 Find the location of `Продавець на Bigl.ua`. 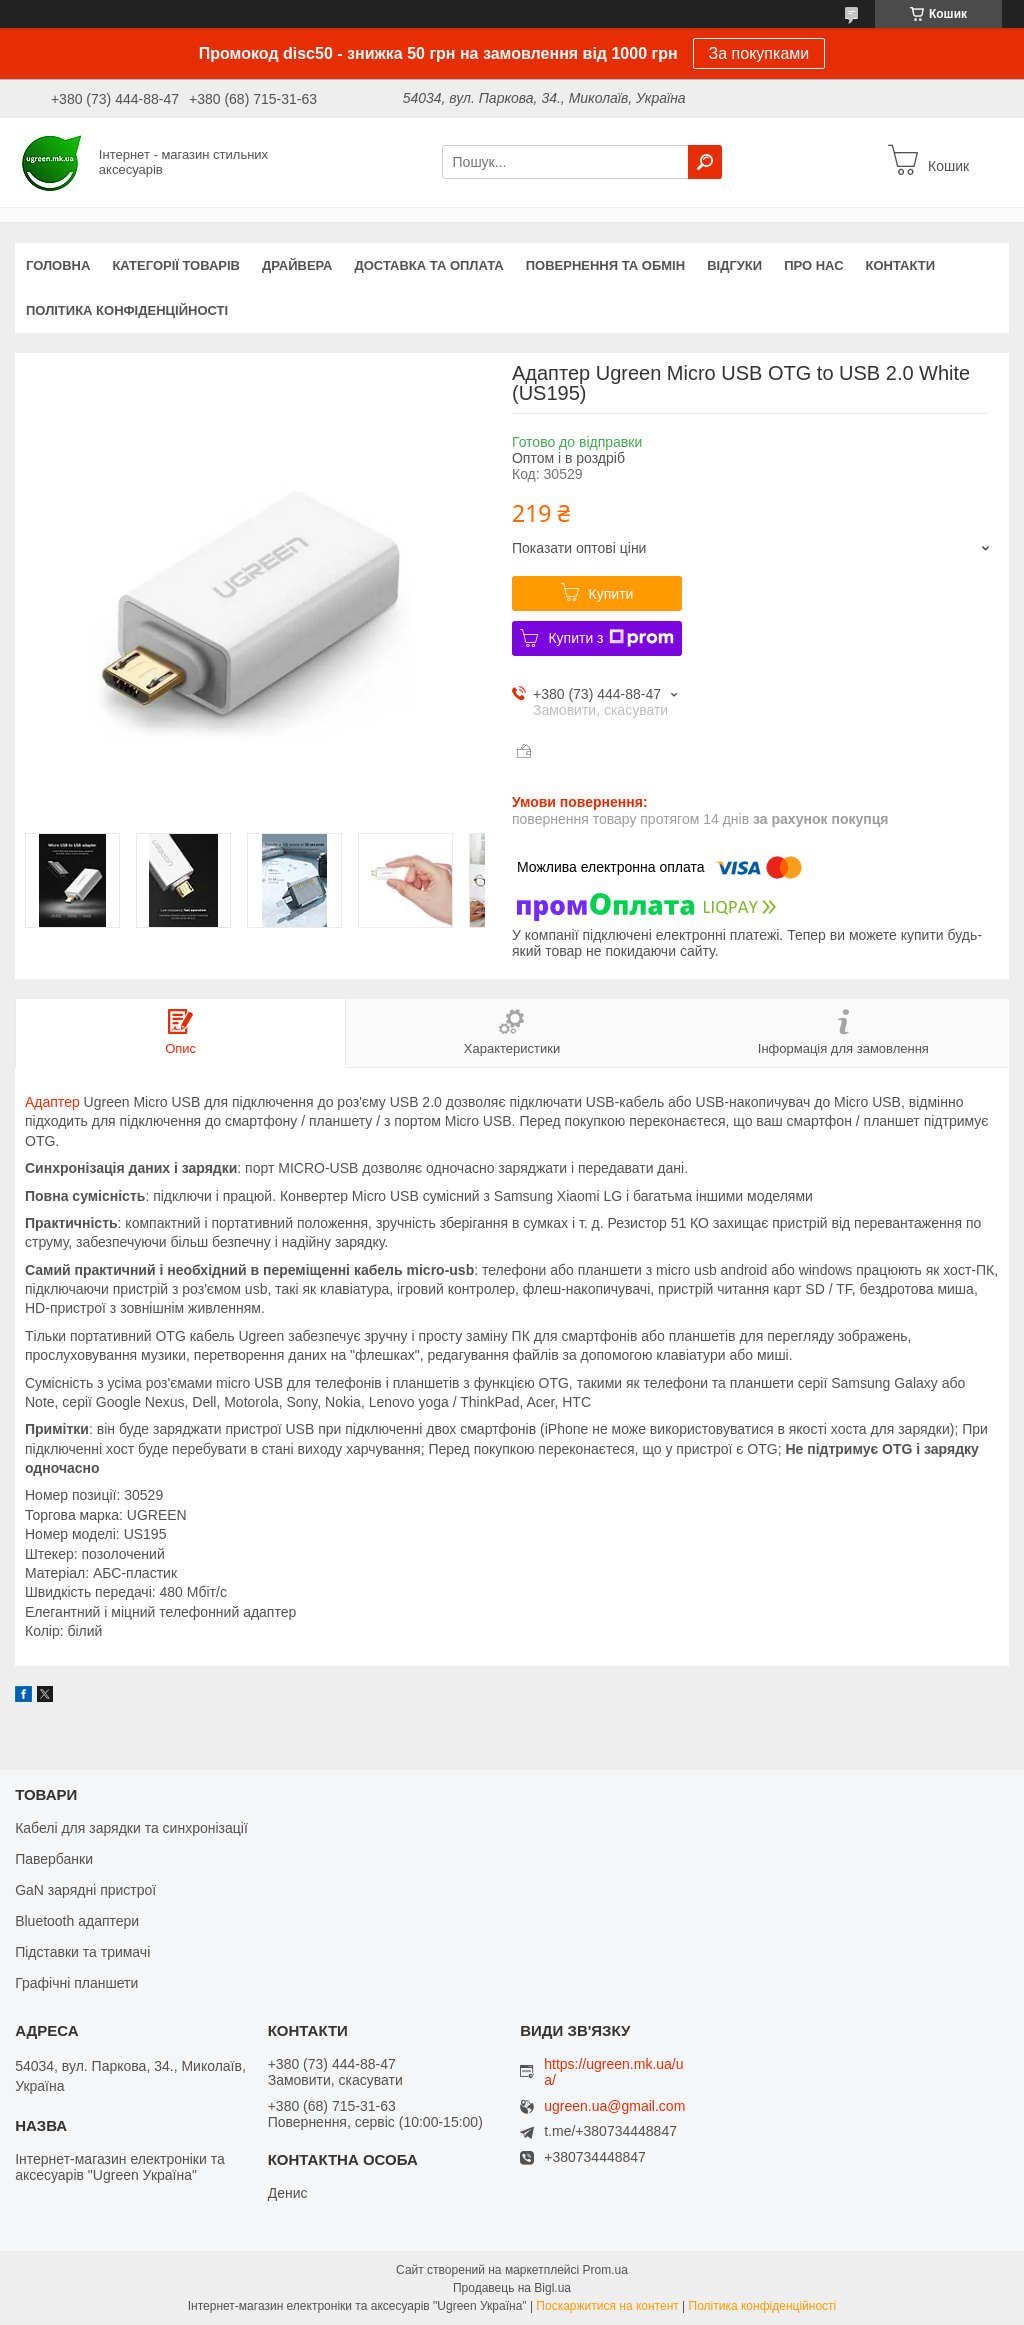

Продавець на Bigl.ua is located at coordinates (512, 2288).